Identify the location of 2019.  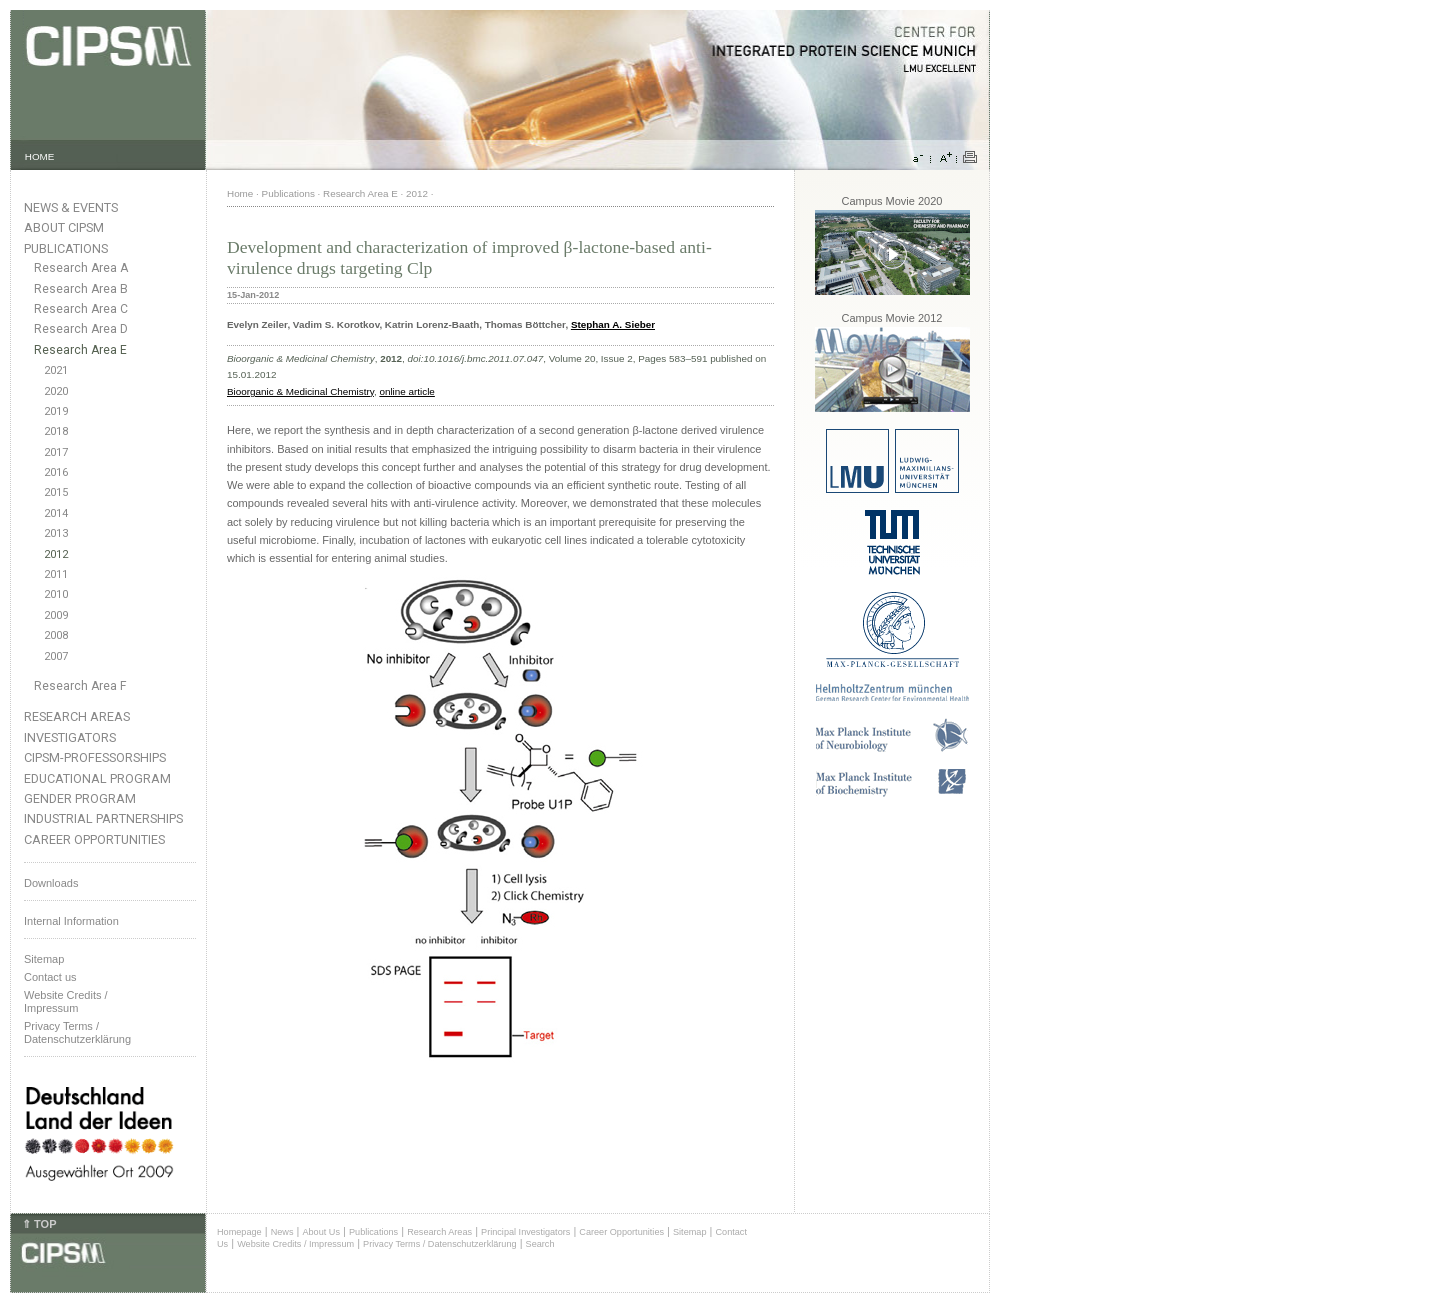
(56, 411).